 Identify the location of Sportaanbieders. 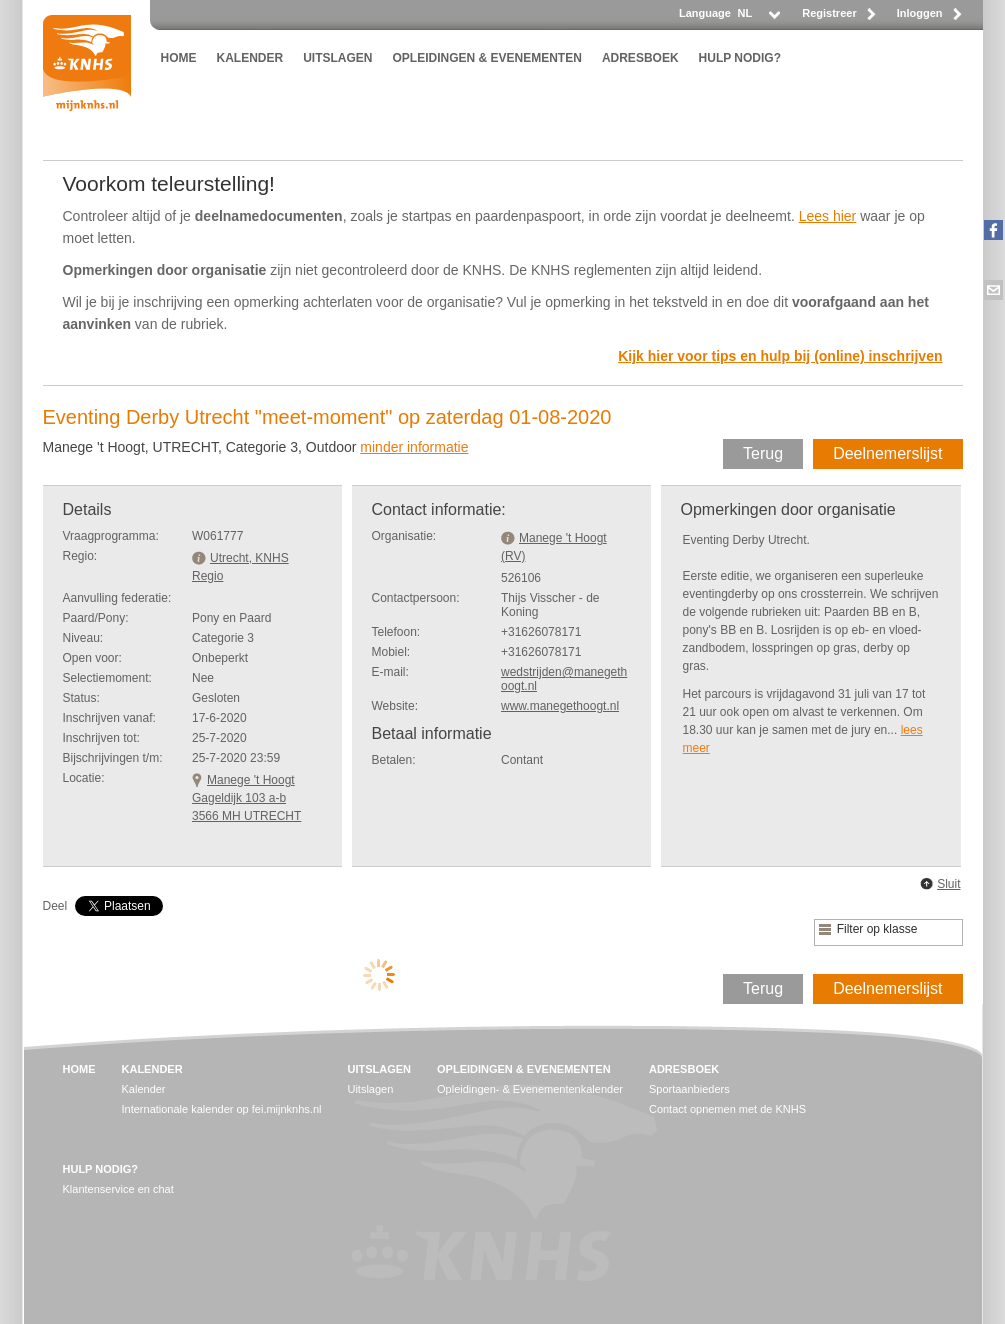
(689, 1089).